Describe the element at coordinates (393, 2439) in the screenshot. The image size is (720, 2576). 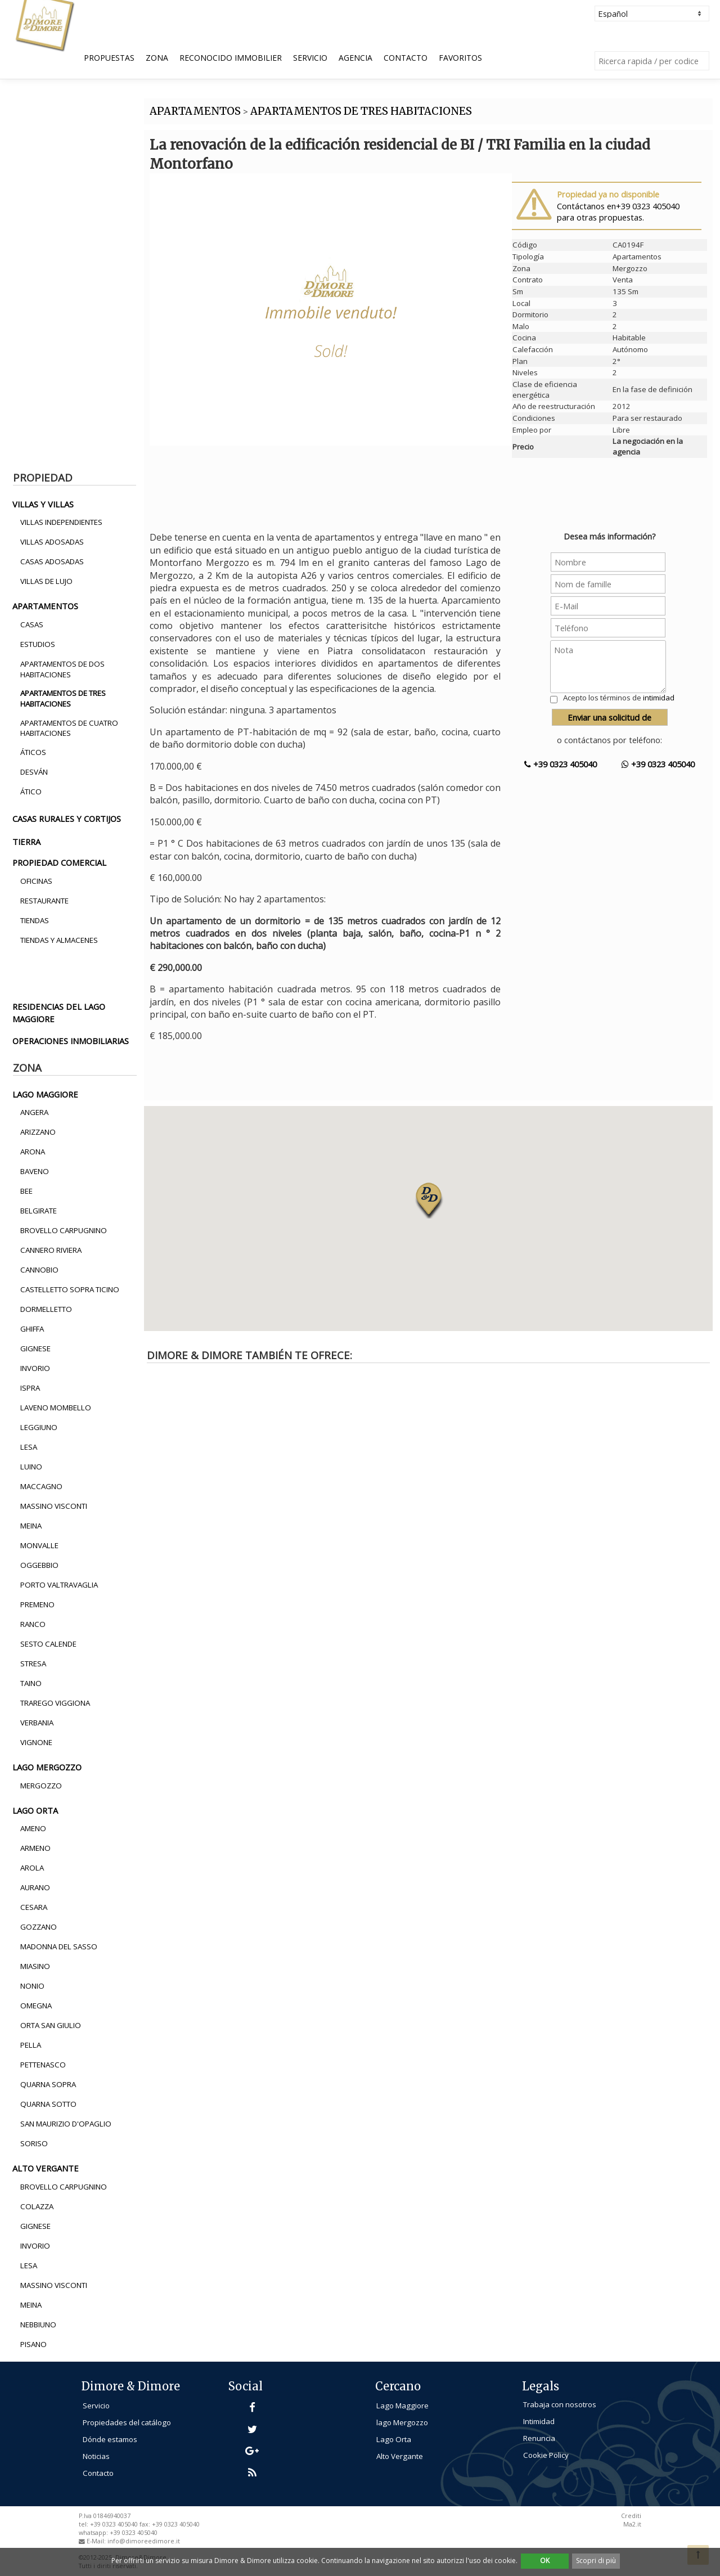
I see `Lago Orta` at that location.